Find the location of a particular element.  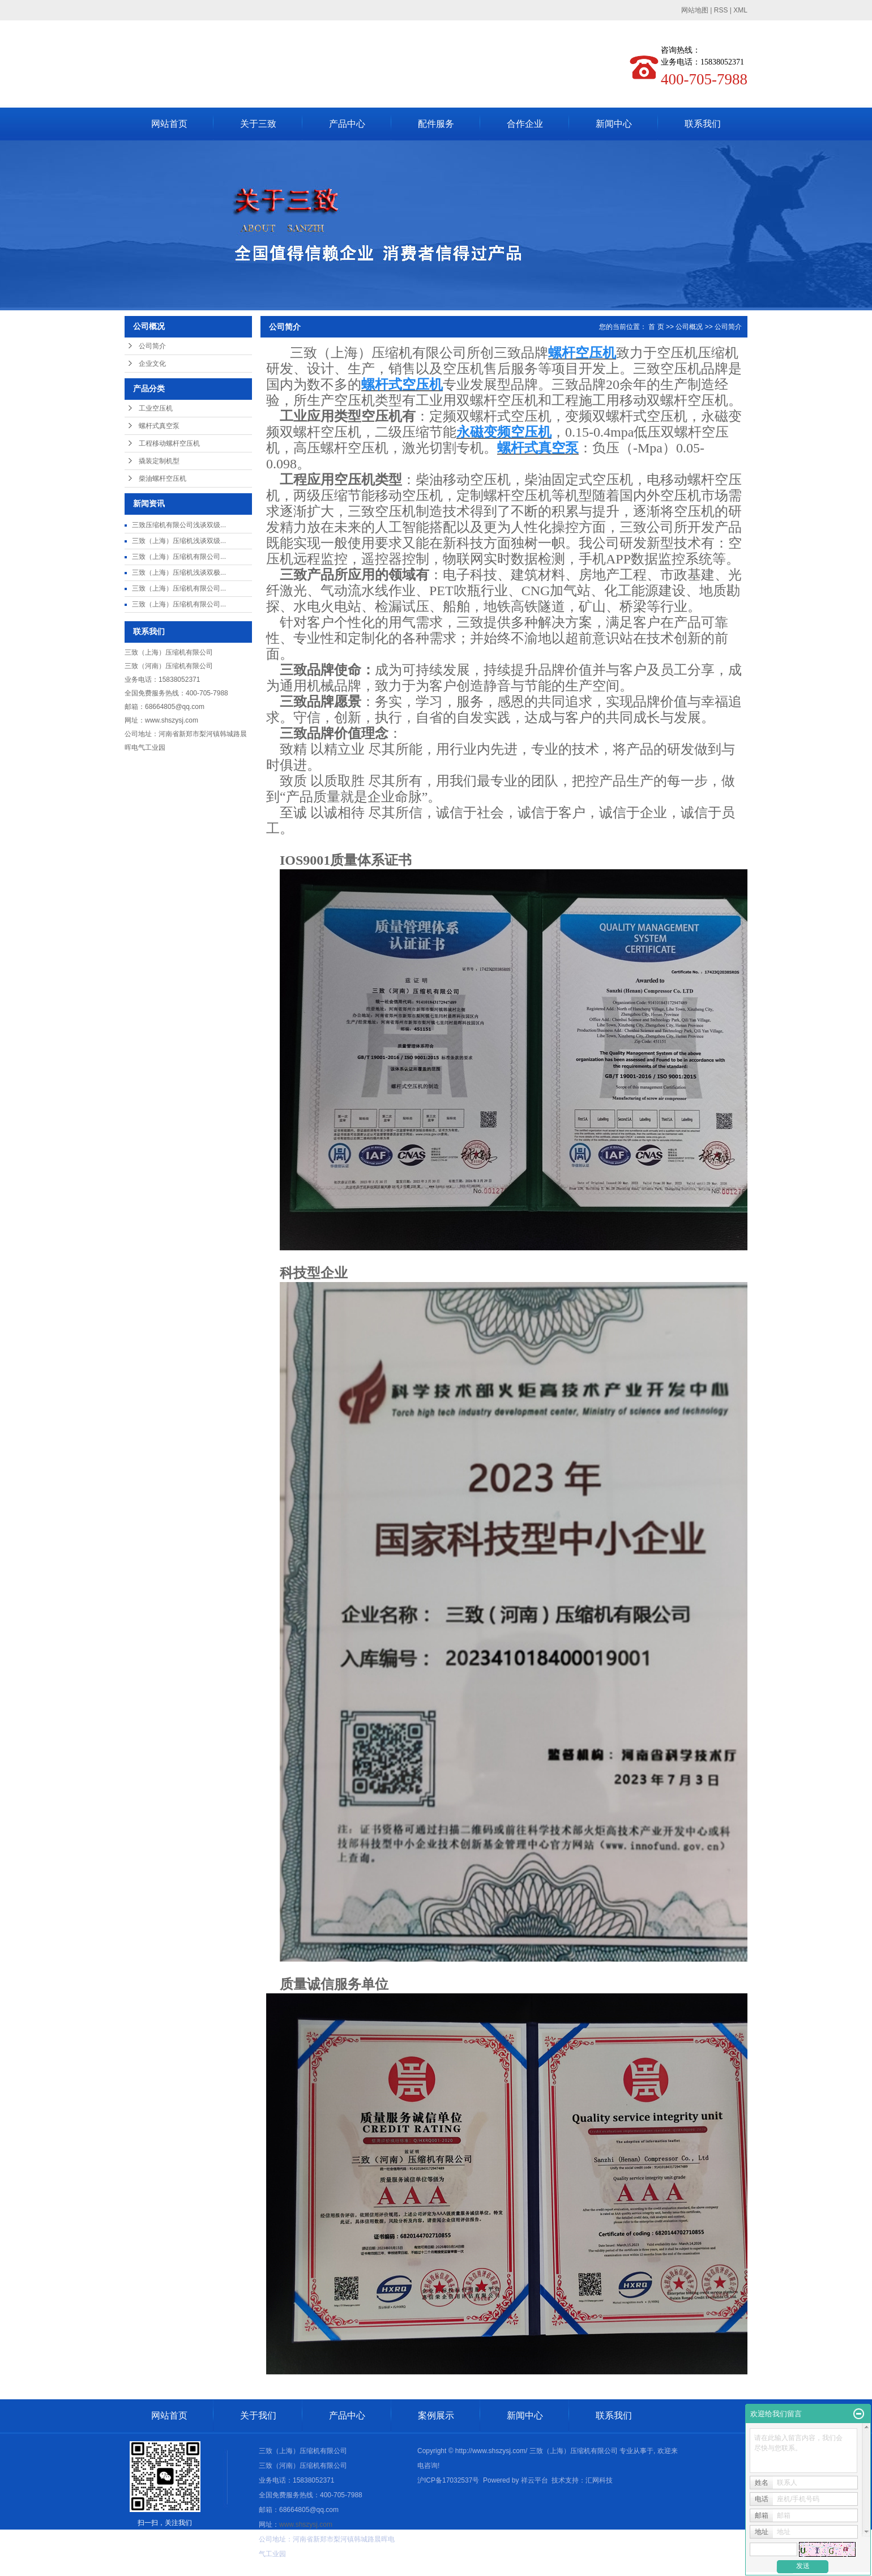

产品中心 is located at coordinates (347, 124).